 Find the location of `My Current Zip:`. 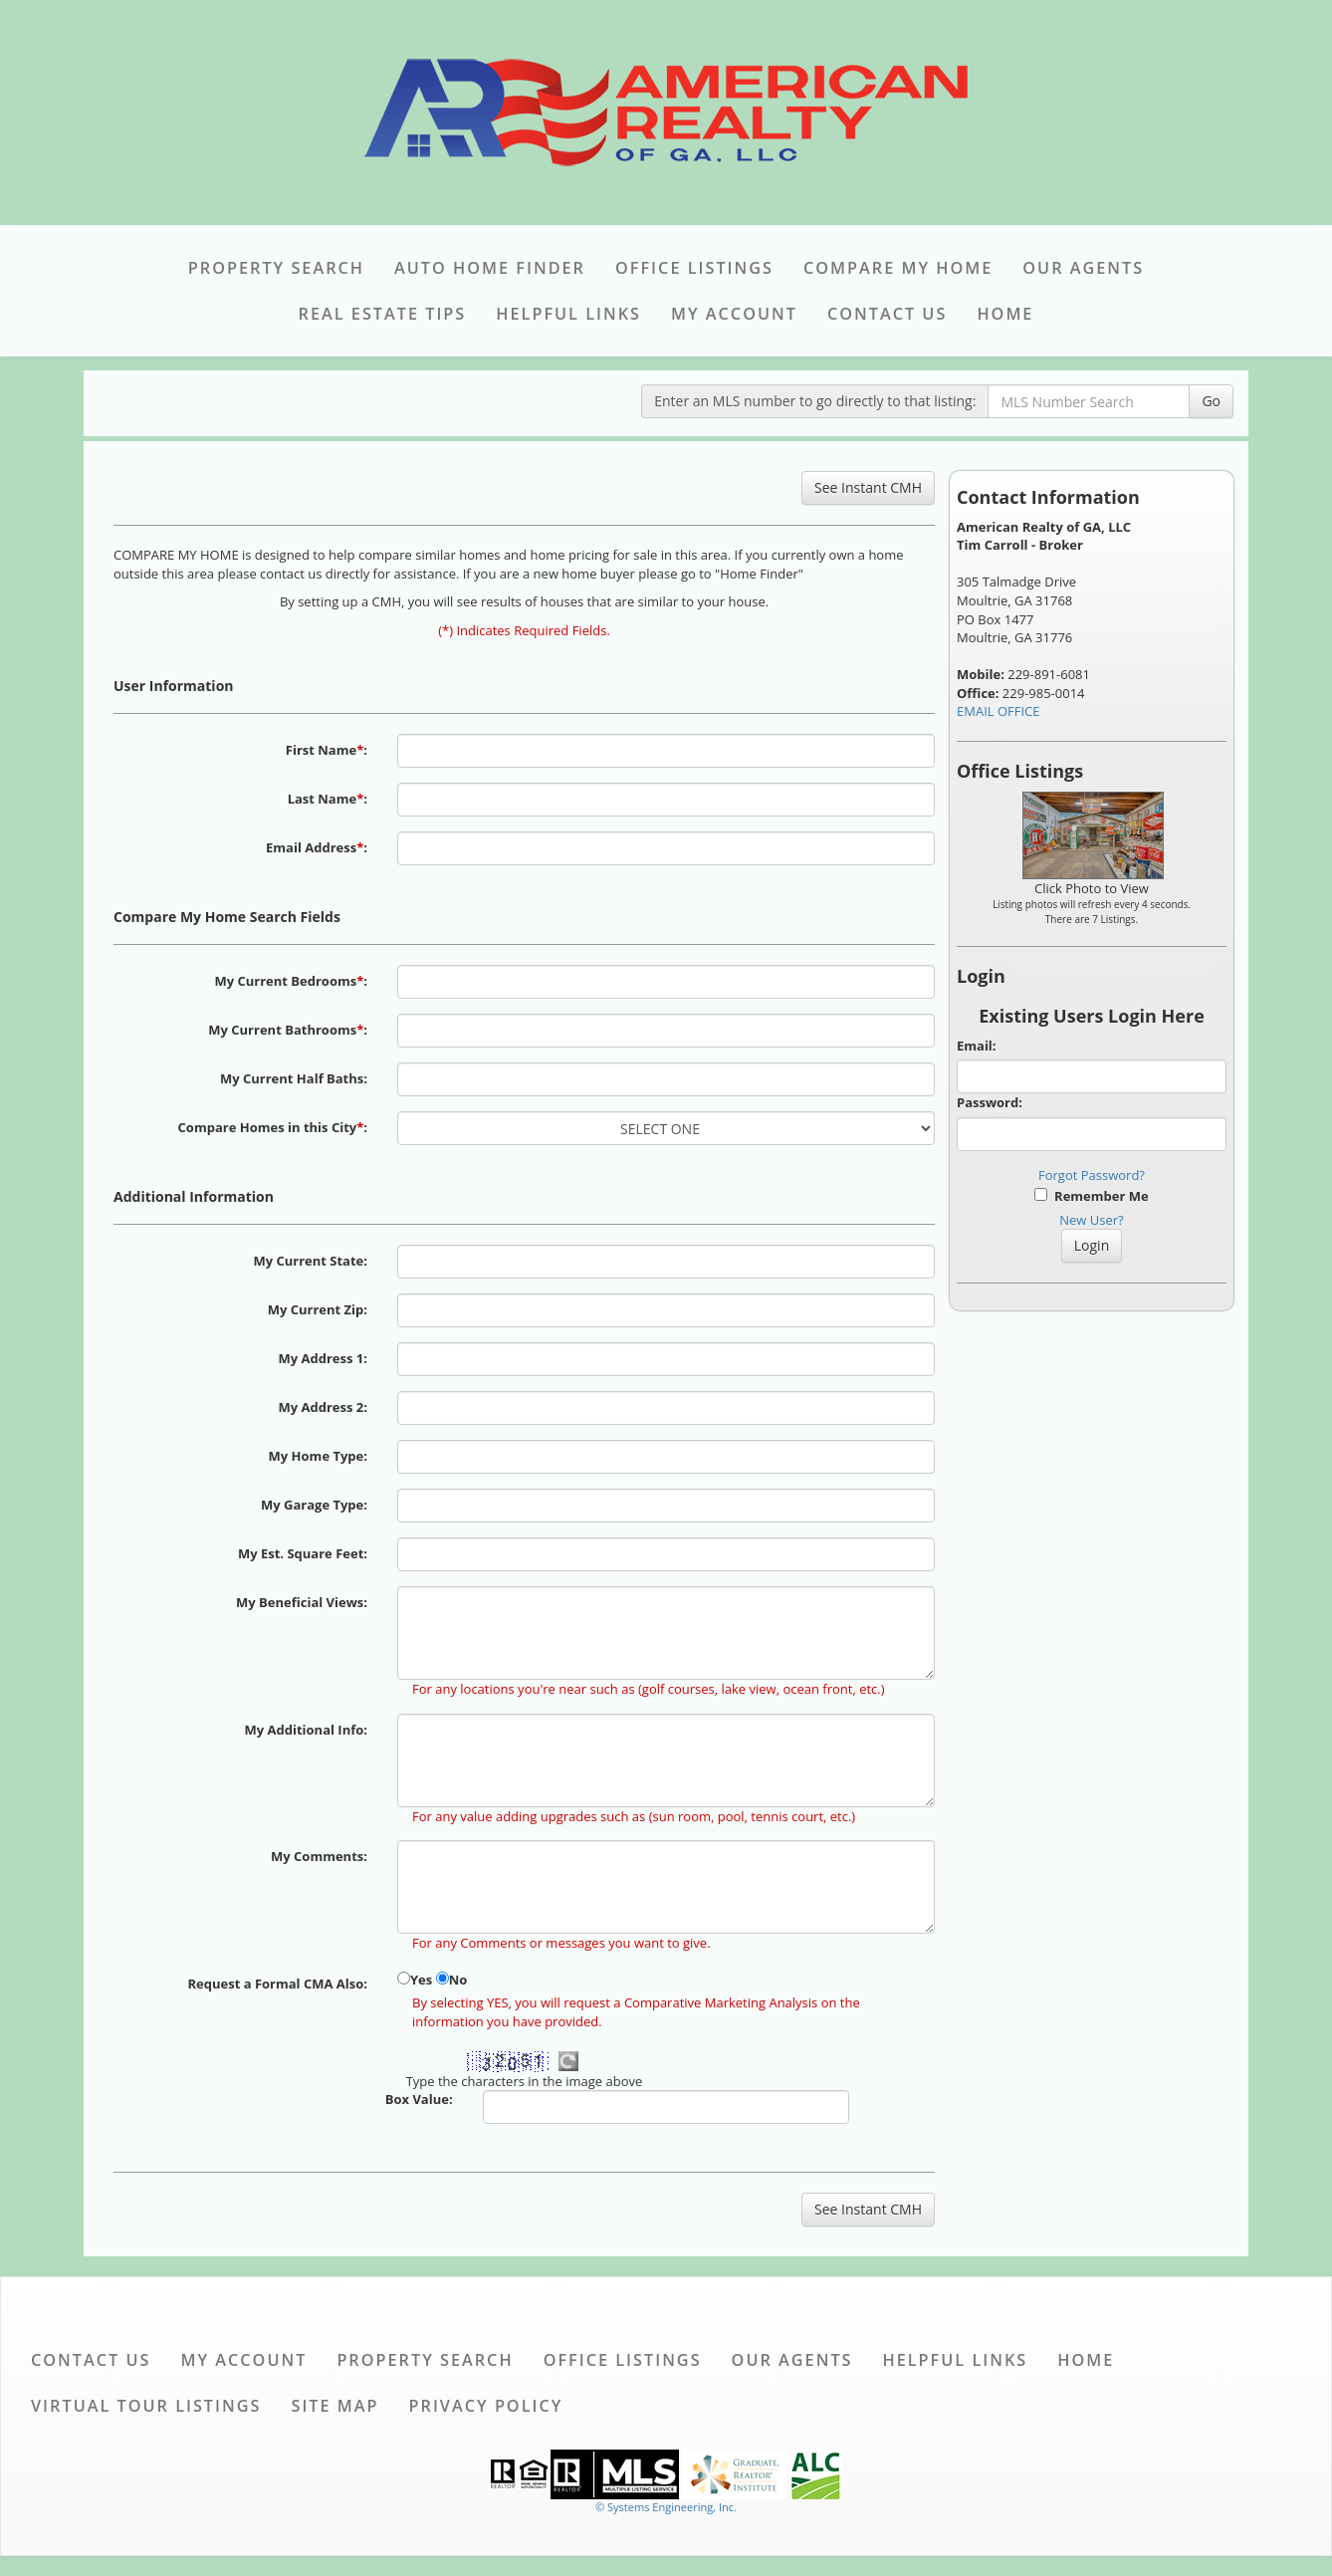

My Current Zip: is located at coordinates (317, 1309).